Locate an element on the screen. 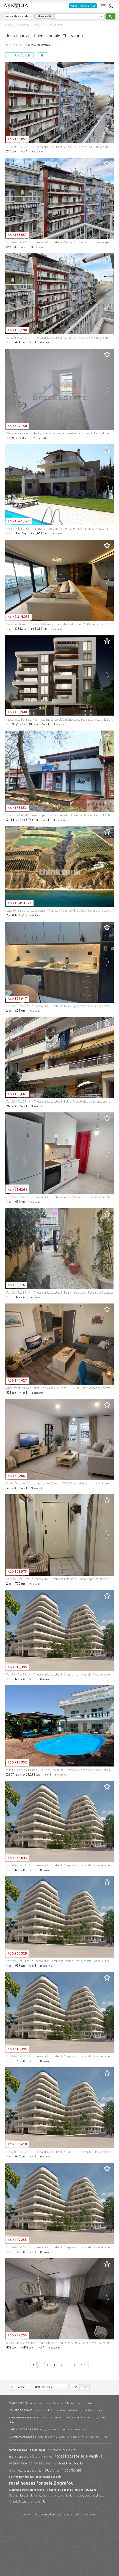 Image resolution: width=119 pixels, height=2576 pixels. Chalkidiki is located at coordinates (81, 2457).